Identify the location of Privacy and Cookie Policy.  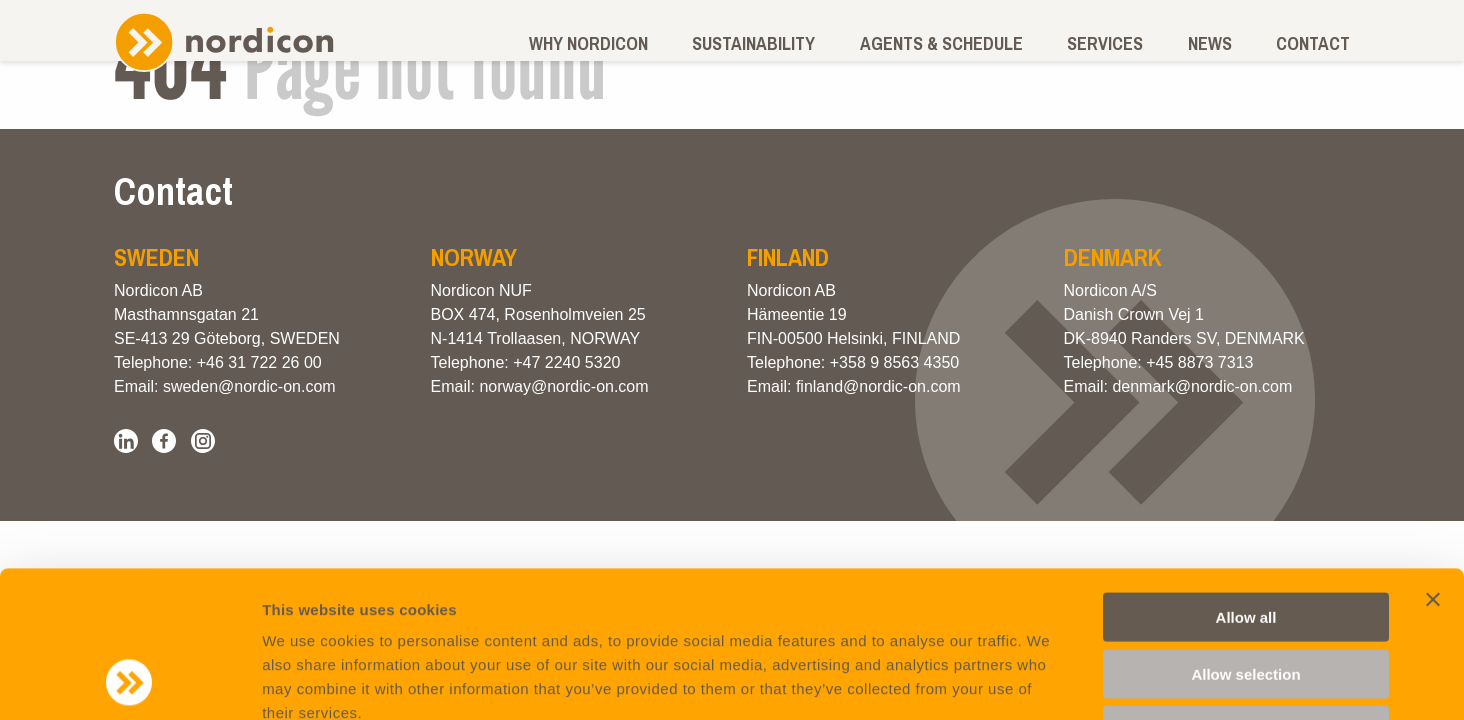
(432, 599).